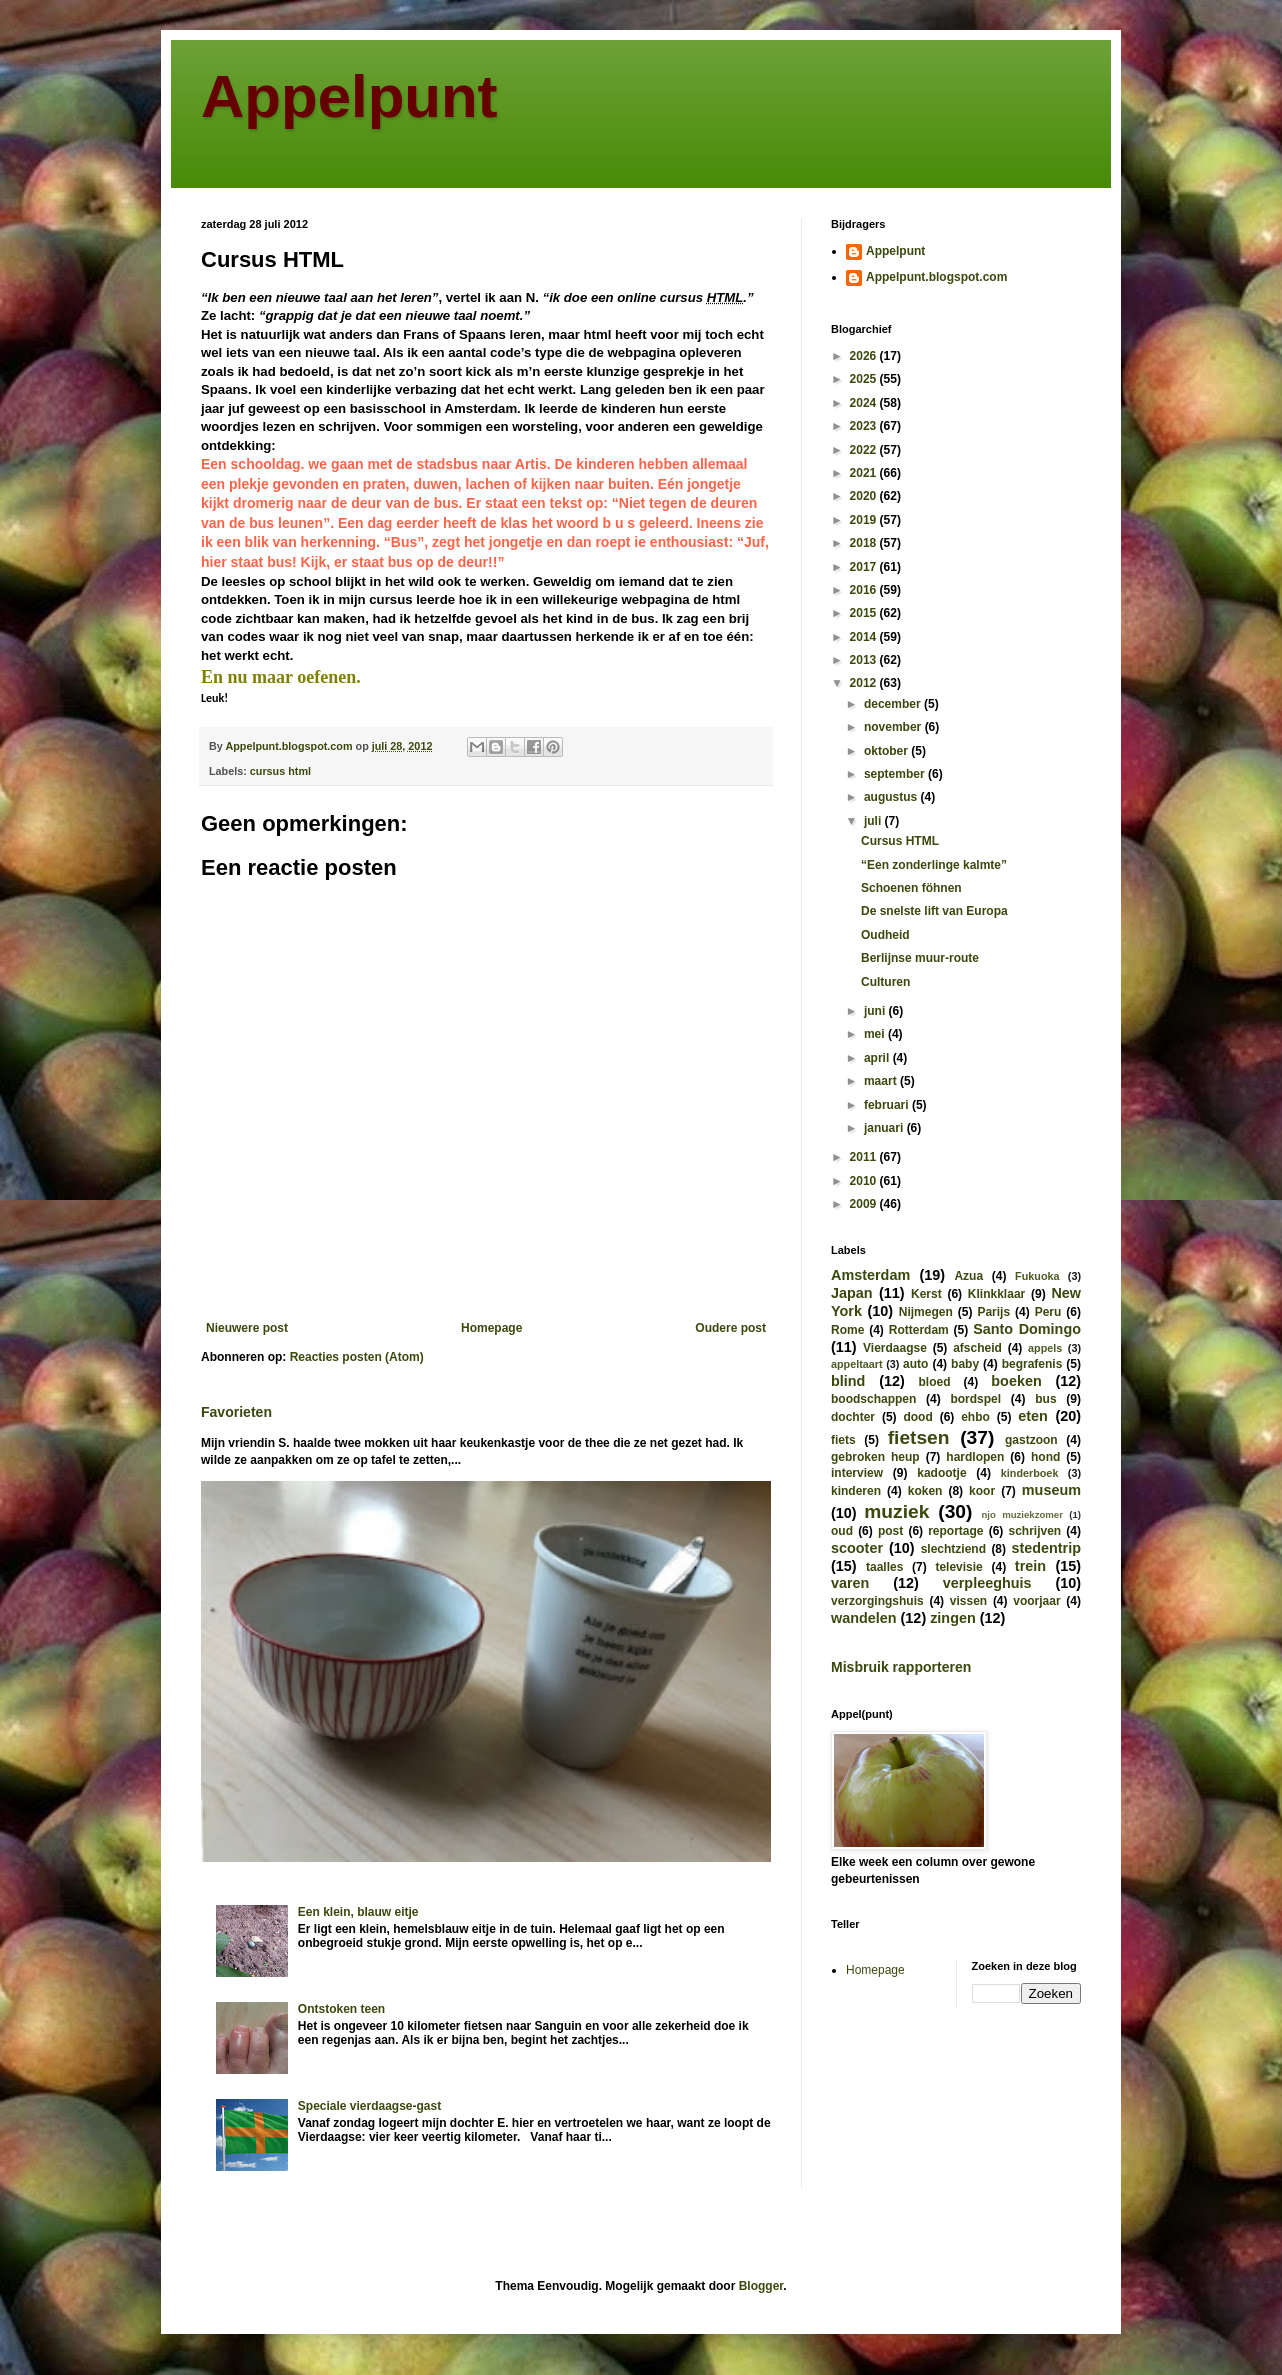  Describe the element at coordinates (925, 1491) in the screenshot. I see `koken` at that location.